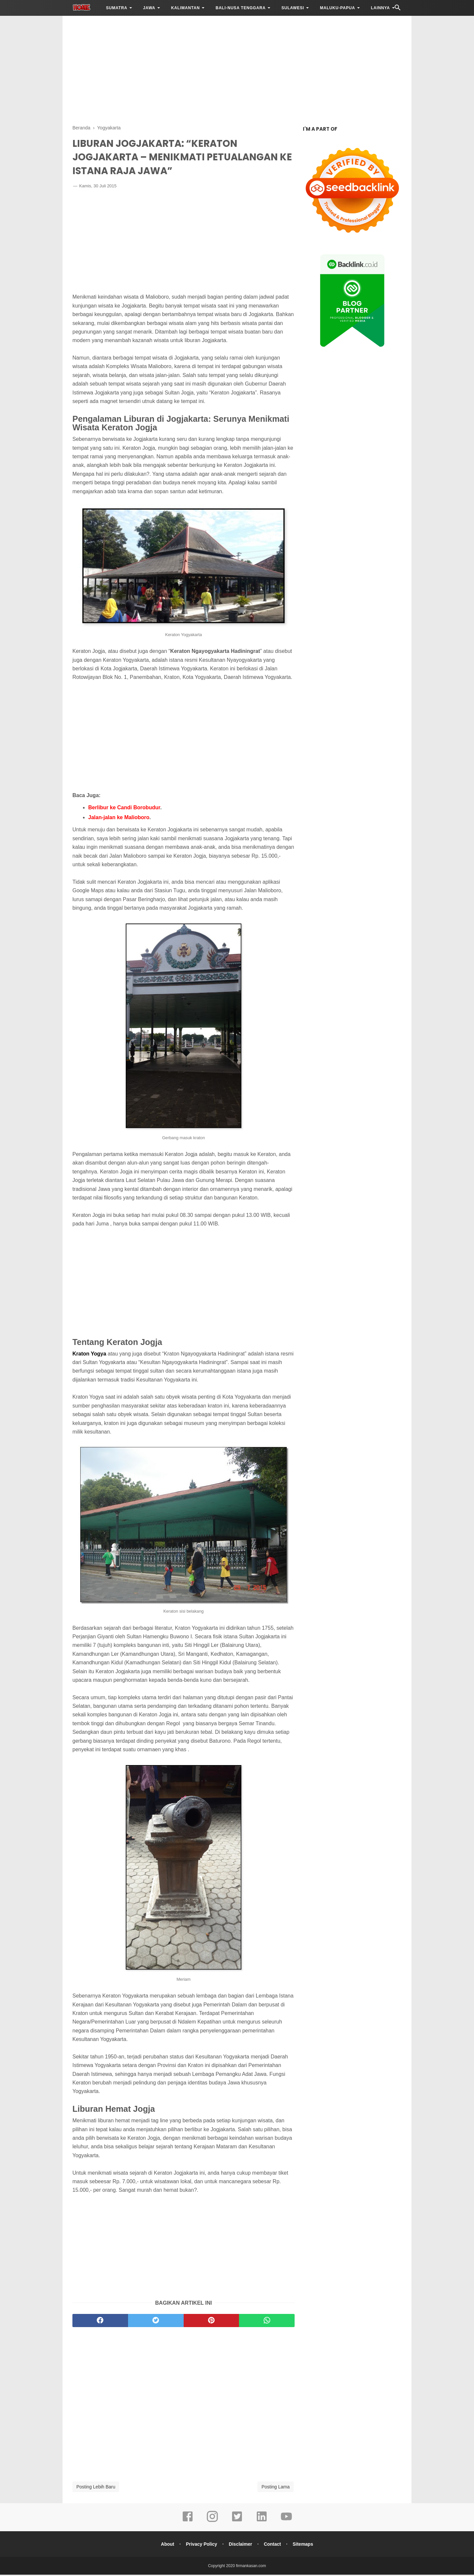  What do you see at coordinates (185, 8) in the screenshot?
I see `KALIMANTAN` at bounding box center [185, 8].